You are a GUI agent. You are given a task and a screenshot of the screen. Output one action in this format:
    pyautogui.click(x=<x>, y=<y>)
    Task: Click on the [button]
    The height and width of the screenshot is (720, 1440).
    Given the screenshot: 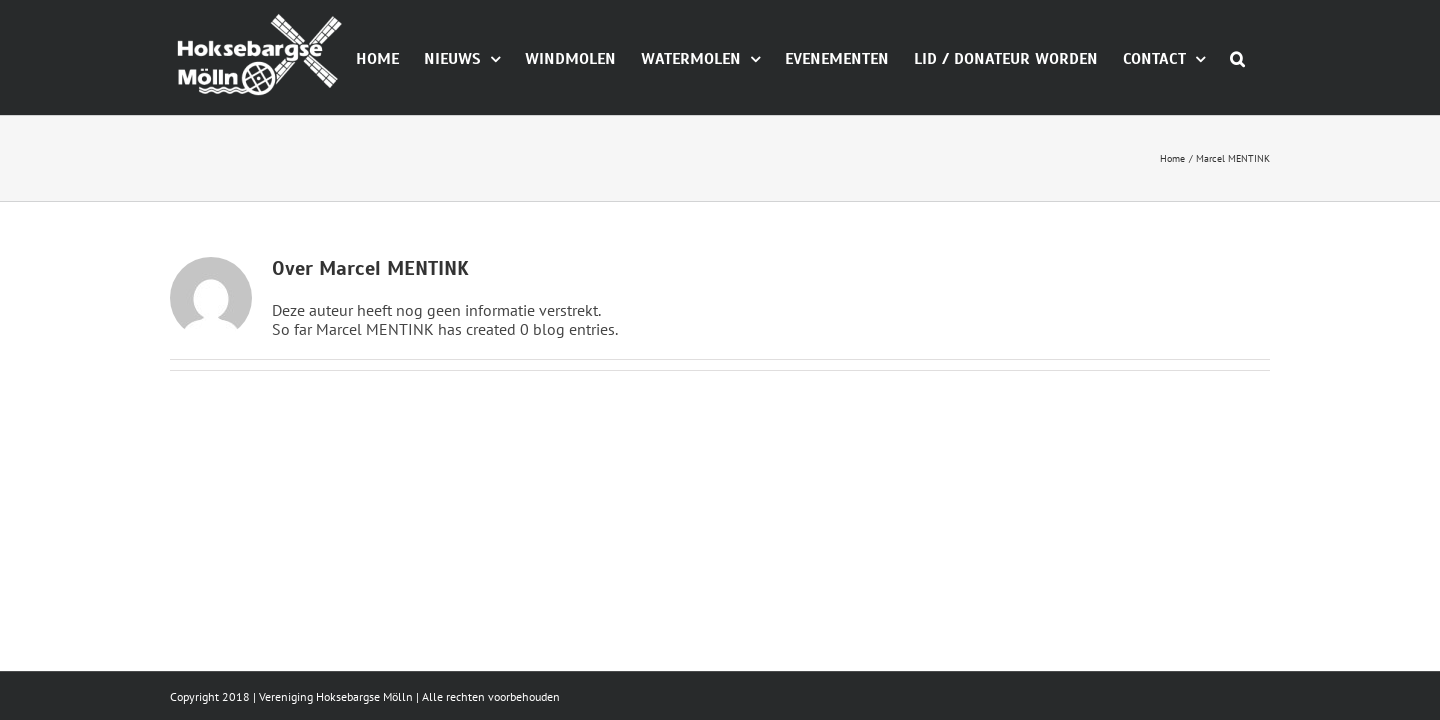 What is the action you would take?
    pyautogui.click(x=1262, y=147)
    